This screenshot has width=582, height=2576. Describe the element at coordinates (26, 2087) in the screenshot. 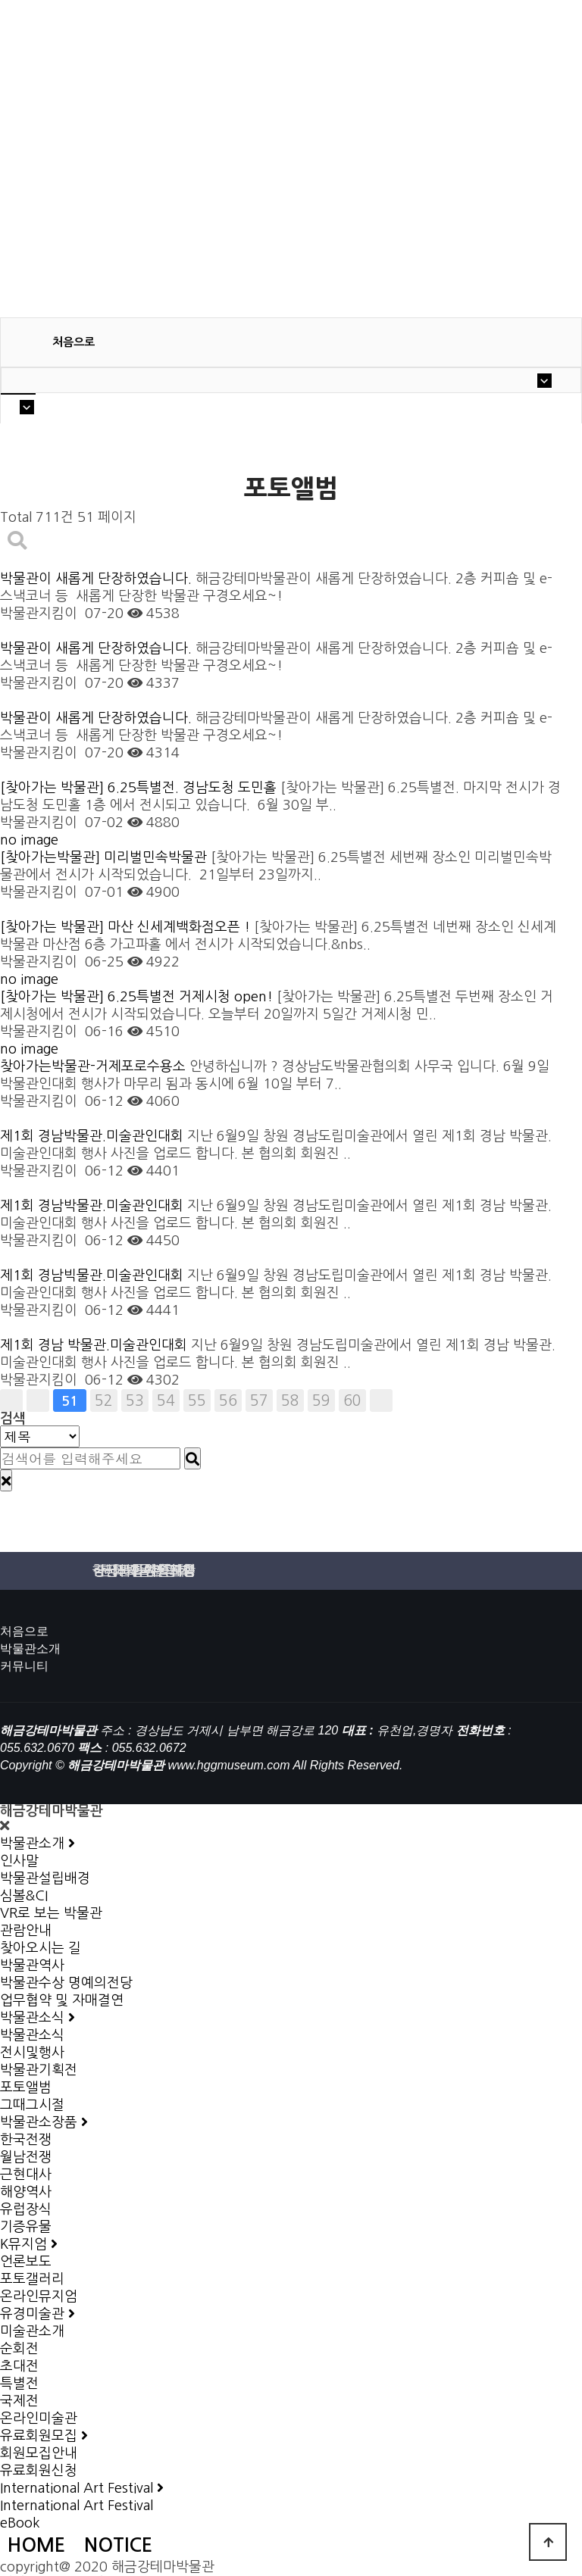

I see `포토앨범` at that location.